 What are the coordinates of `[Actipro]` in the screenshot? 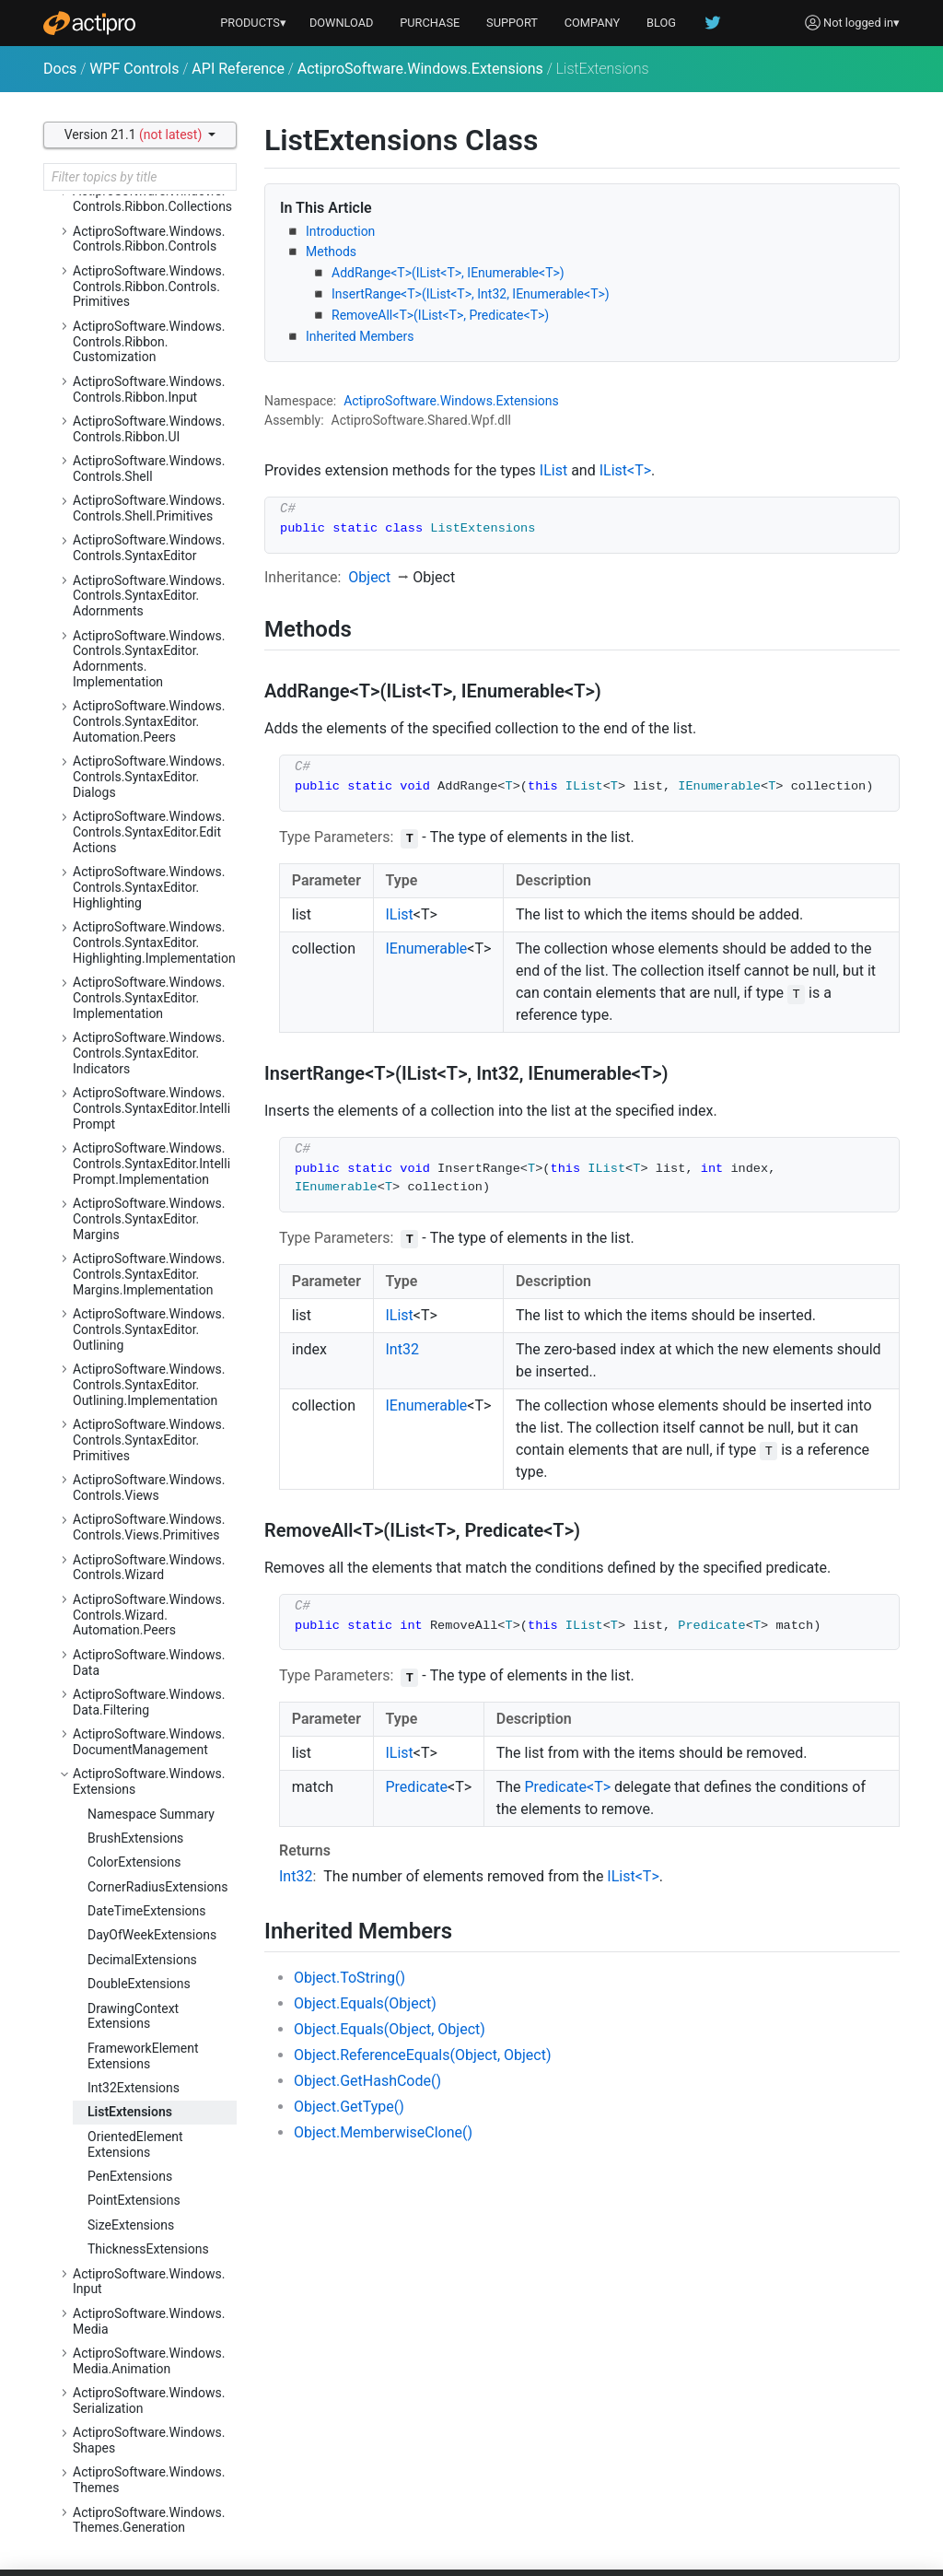 It's located at (89, 23).